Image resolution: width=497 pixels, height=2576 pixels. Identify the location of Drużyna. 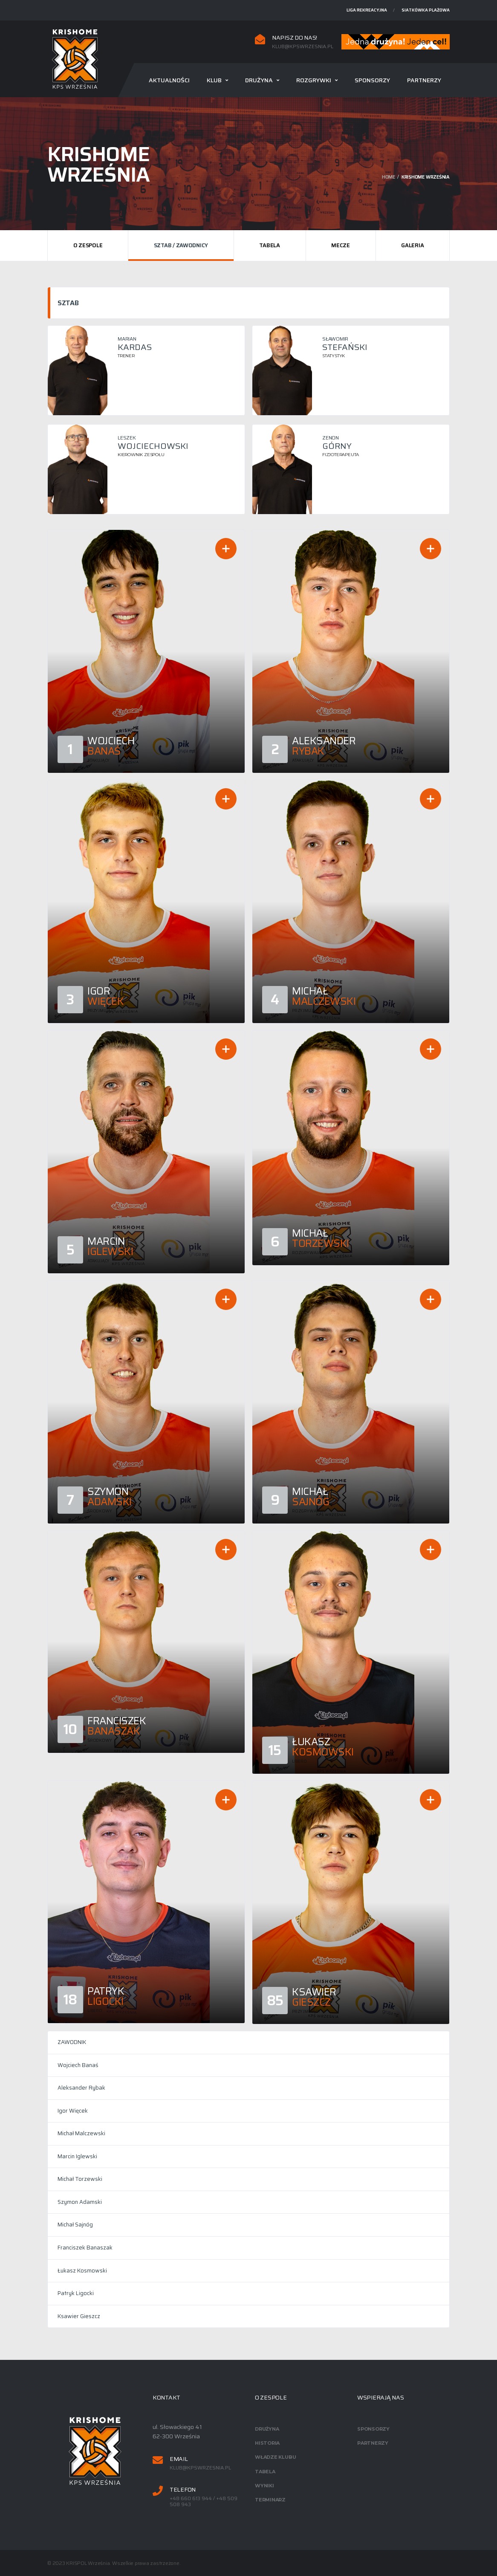
(259, 80).